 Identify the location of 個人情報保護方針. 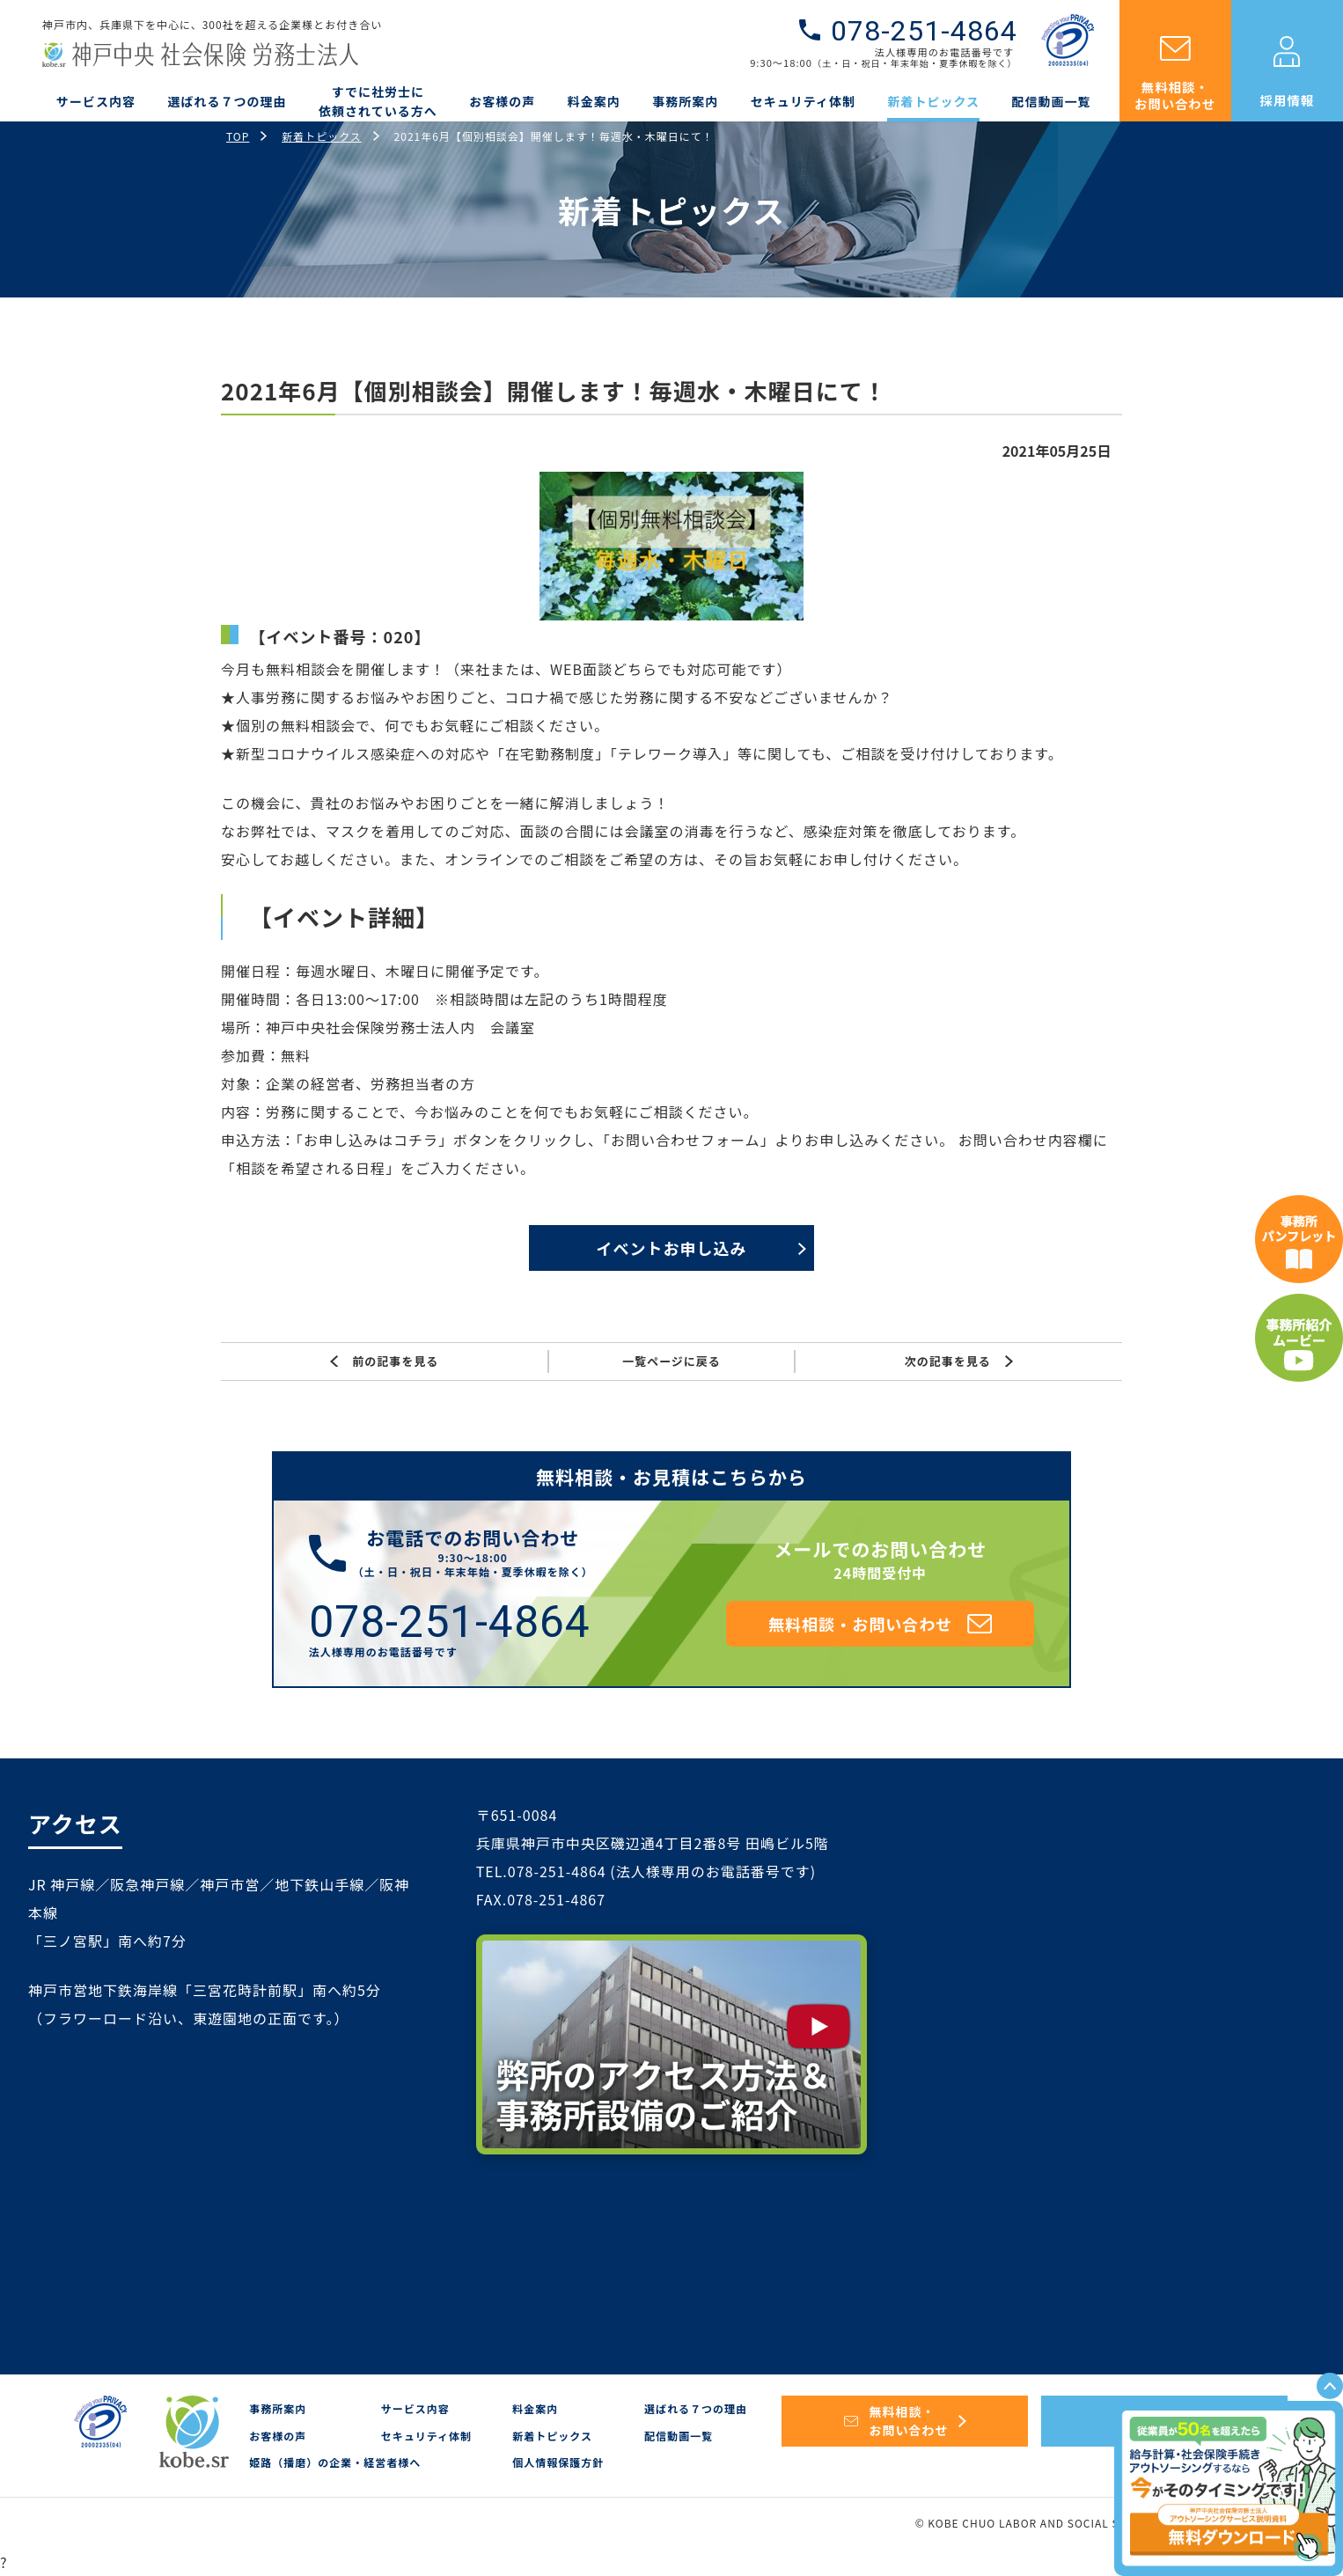
(558, 2462).